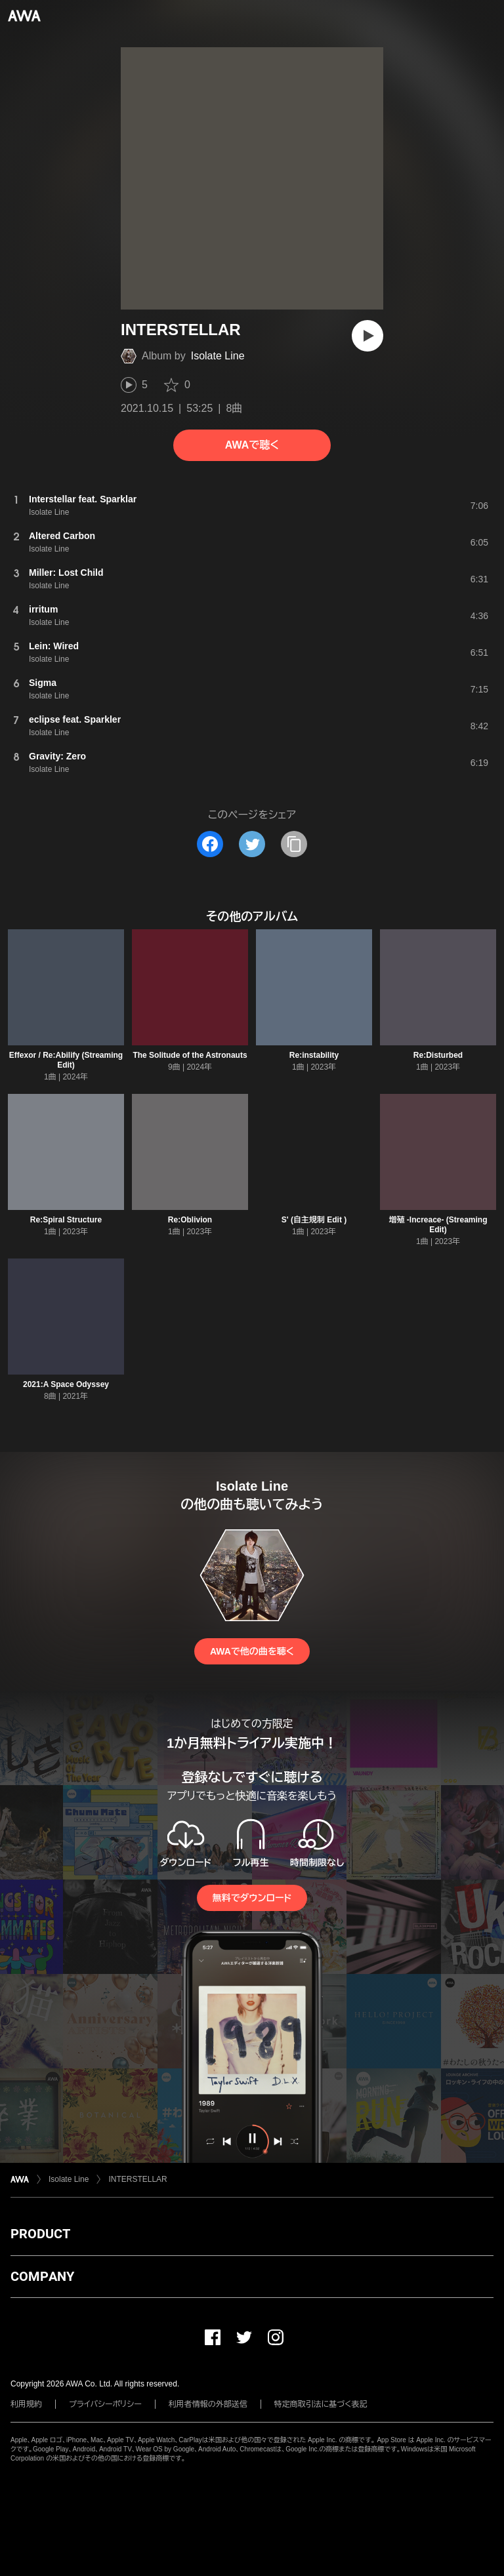 The image size is (504, 2576). Describe the element at coordinates (208, 2404) in the screenshot. I see `利用者情報の外部送信` at that location.